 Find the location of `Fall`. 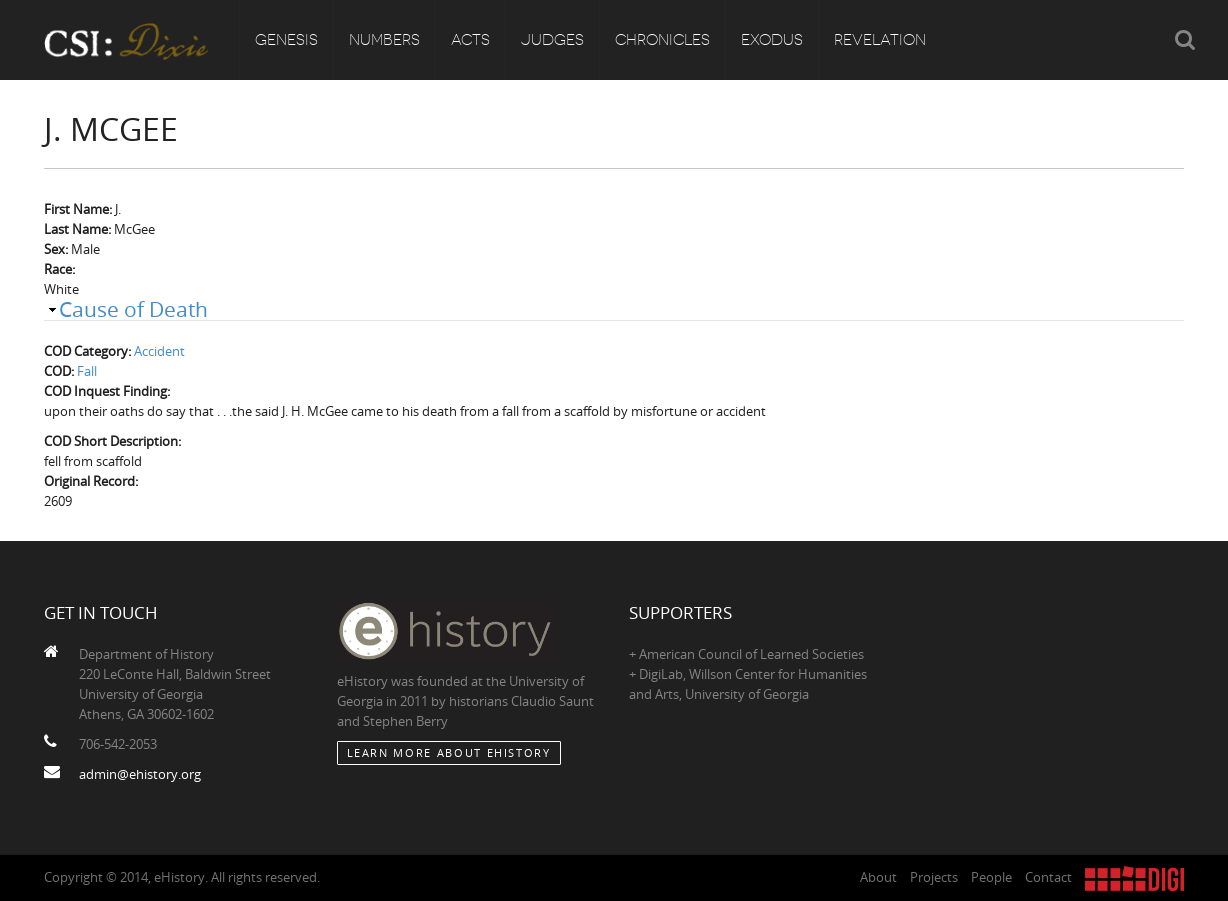

Fall is located at coordinates (87, 371).